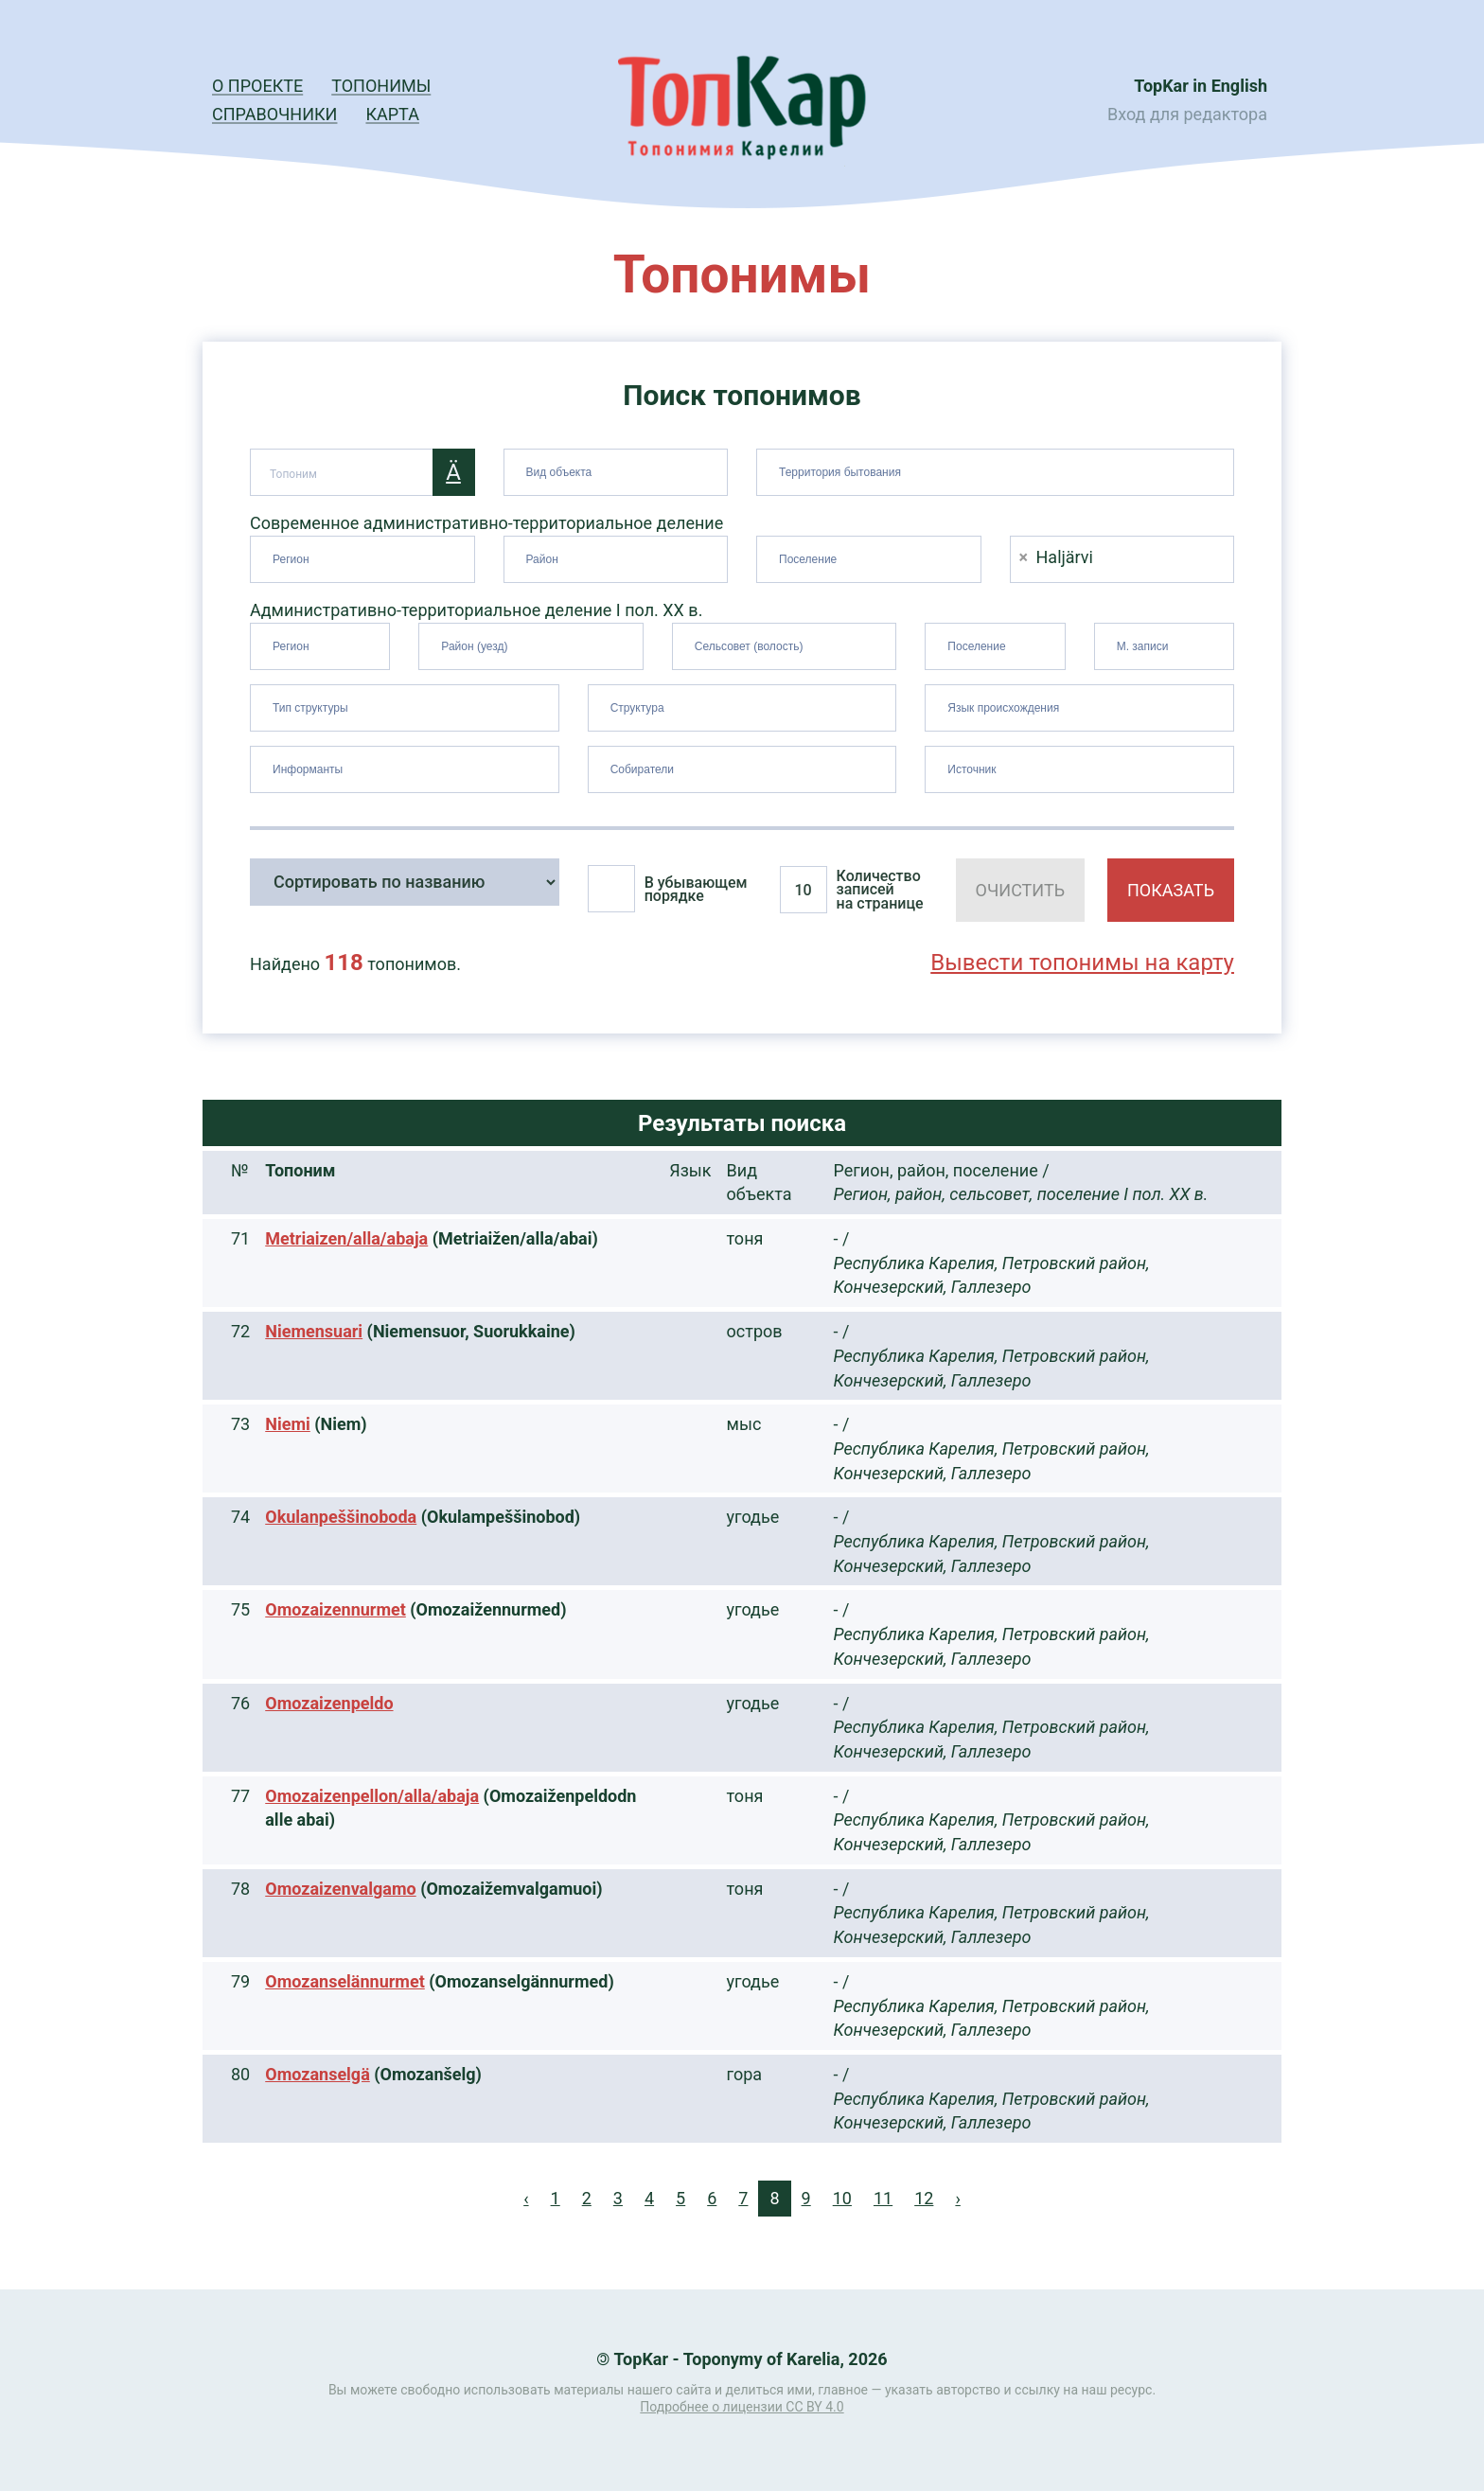  Describe the element at coordinates (1200, 86) in the screenshot. I see `TopKar in English` at that location.